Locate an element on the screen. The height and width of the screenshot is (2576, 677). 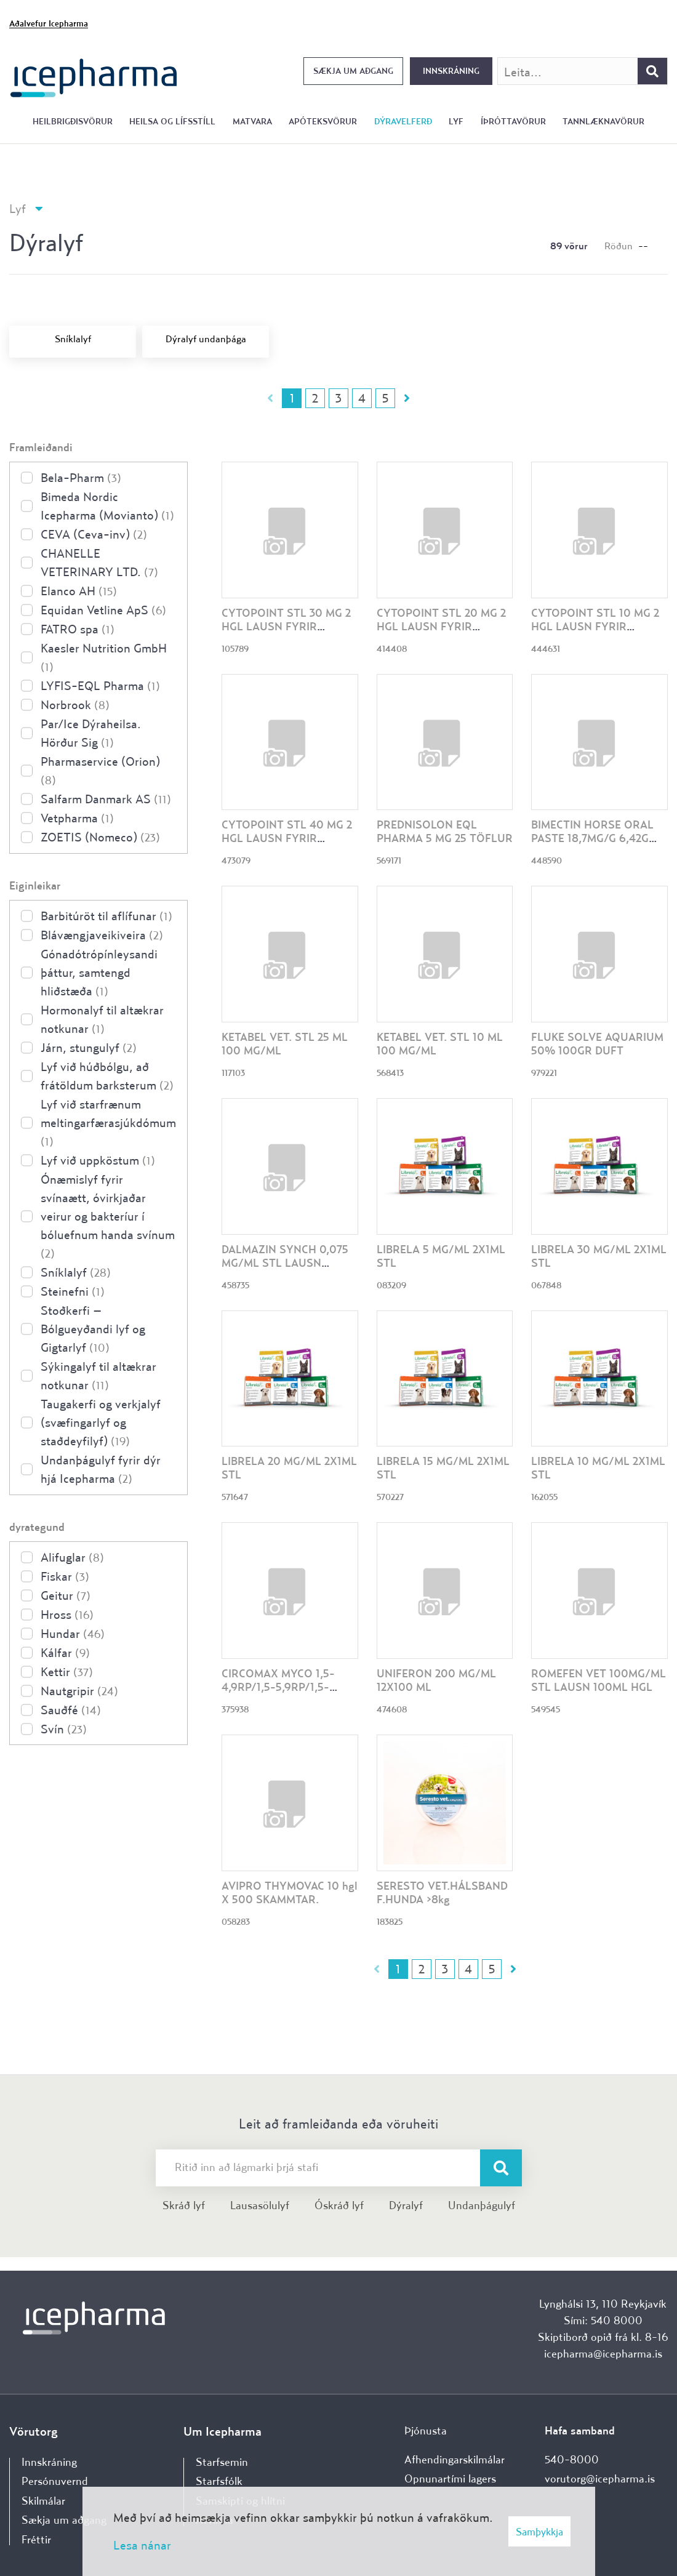
LYFIS-EQL Pharma is located at coordinates (100, 685).